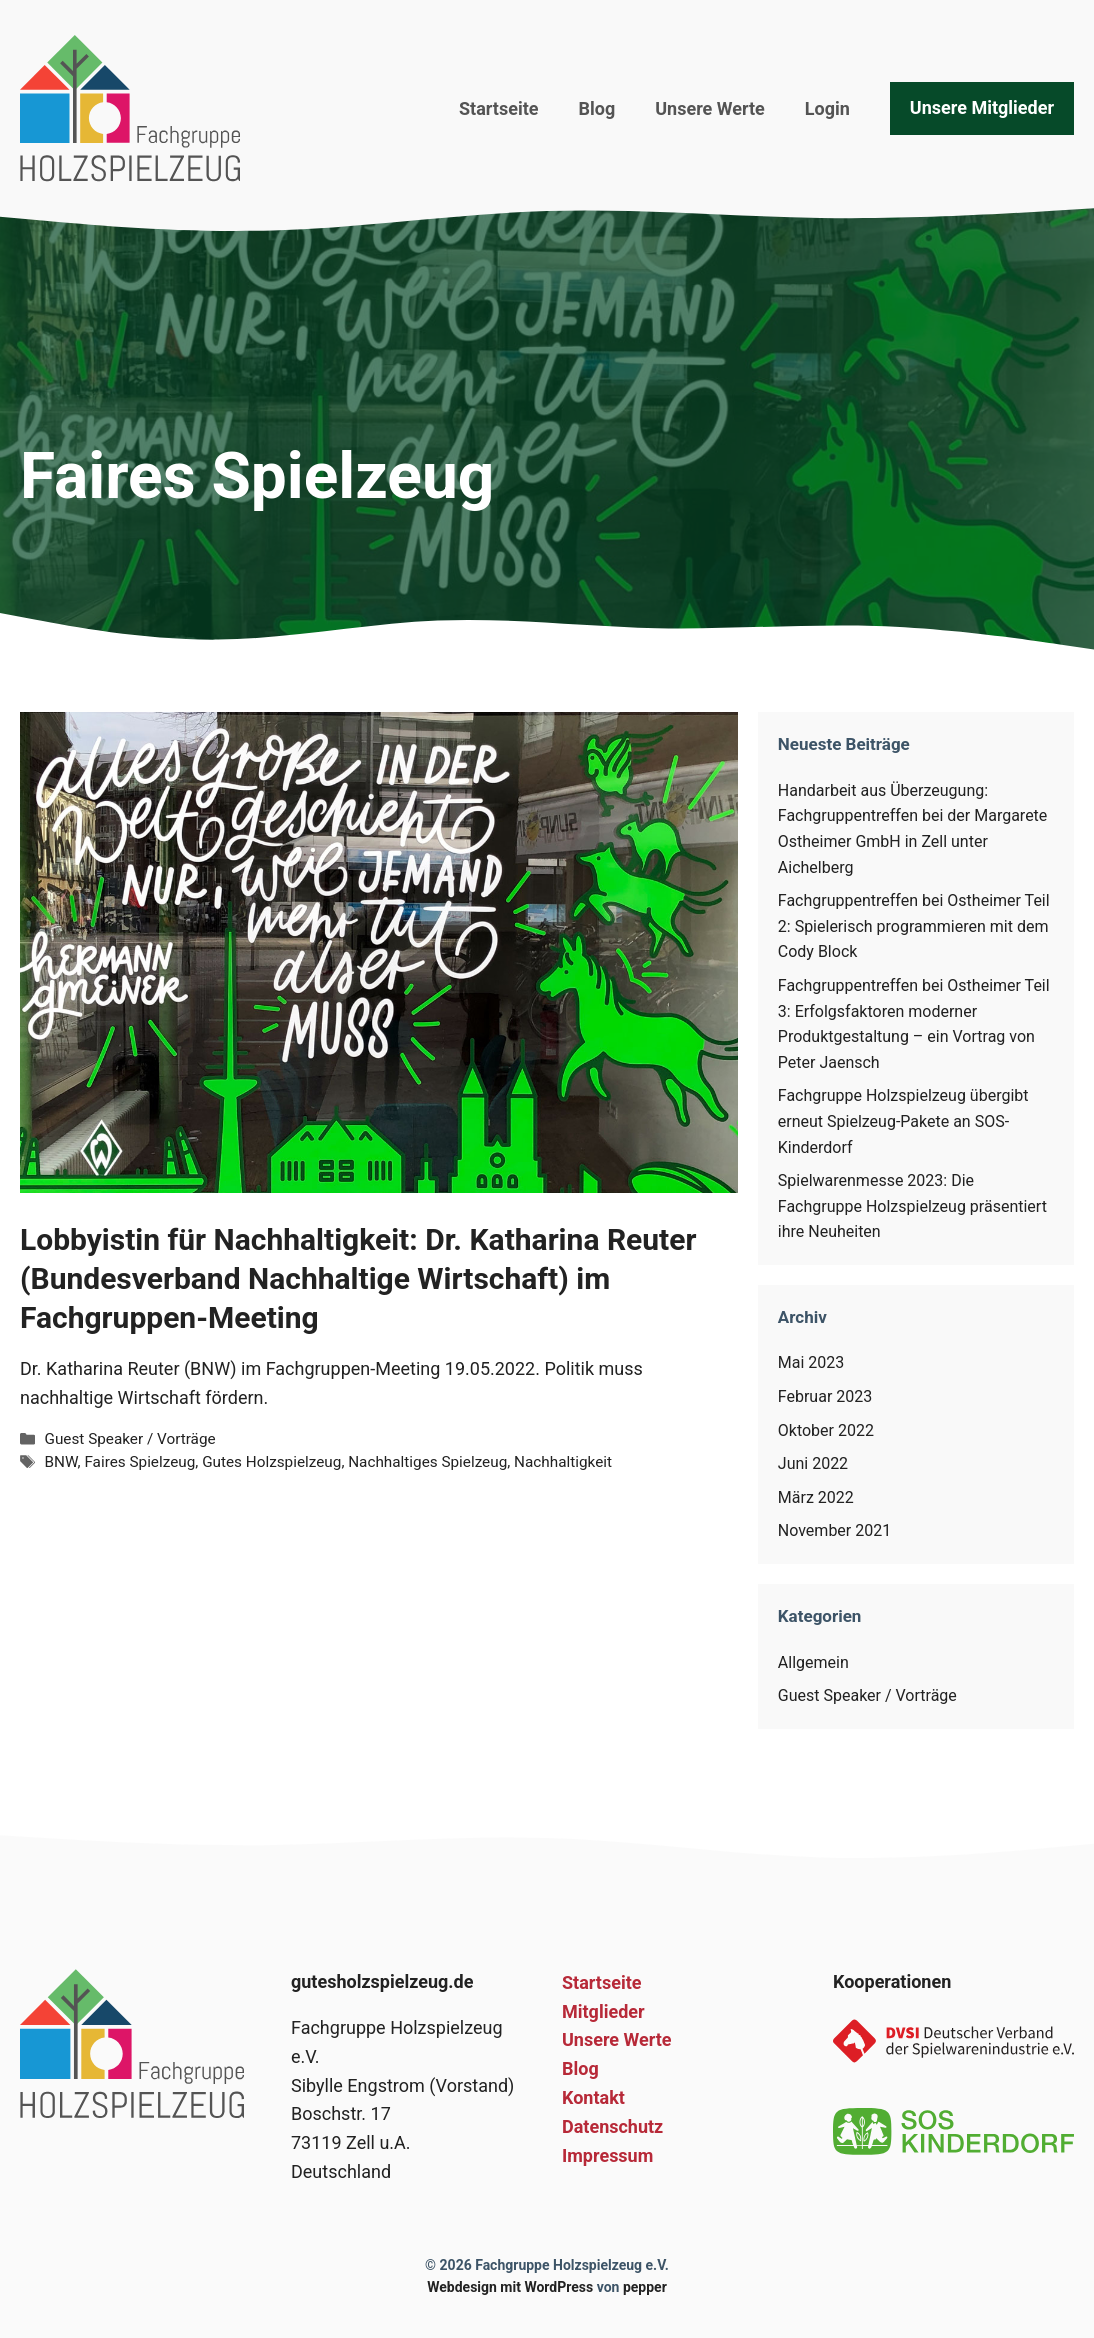  Describe the element at coordinates (612, 2126) in the screenshot. I see `Datenschutz` at that location.